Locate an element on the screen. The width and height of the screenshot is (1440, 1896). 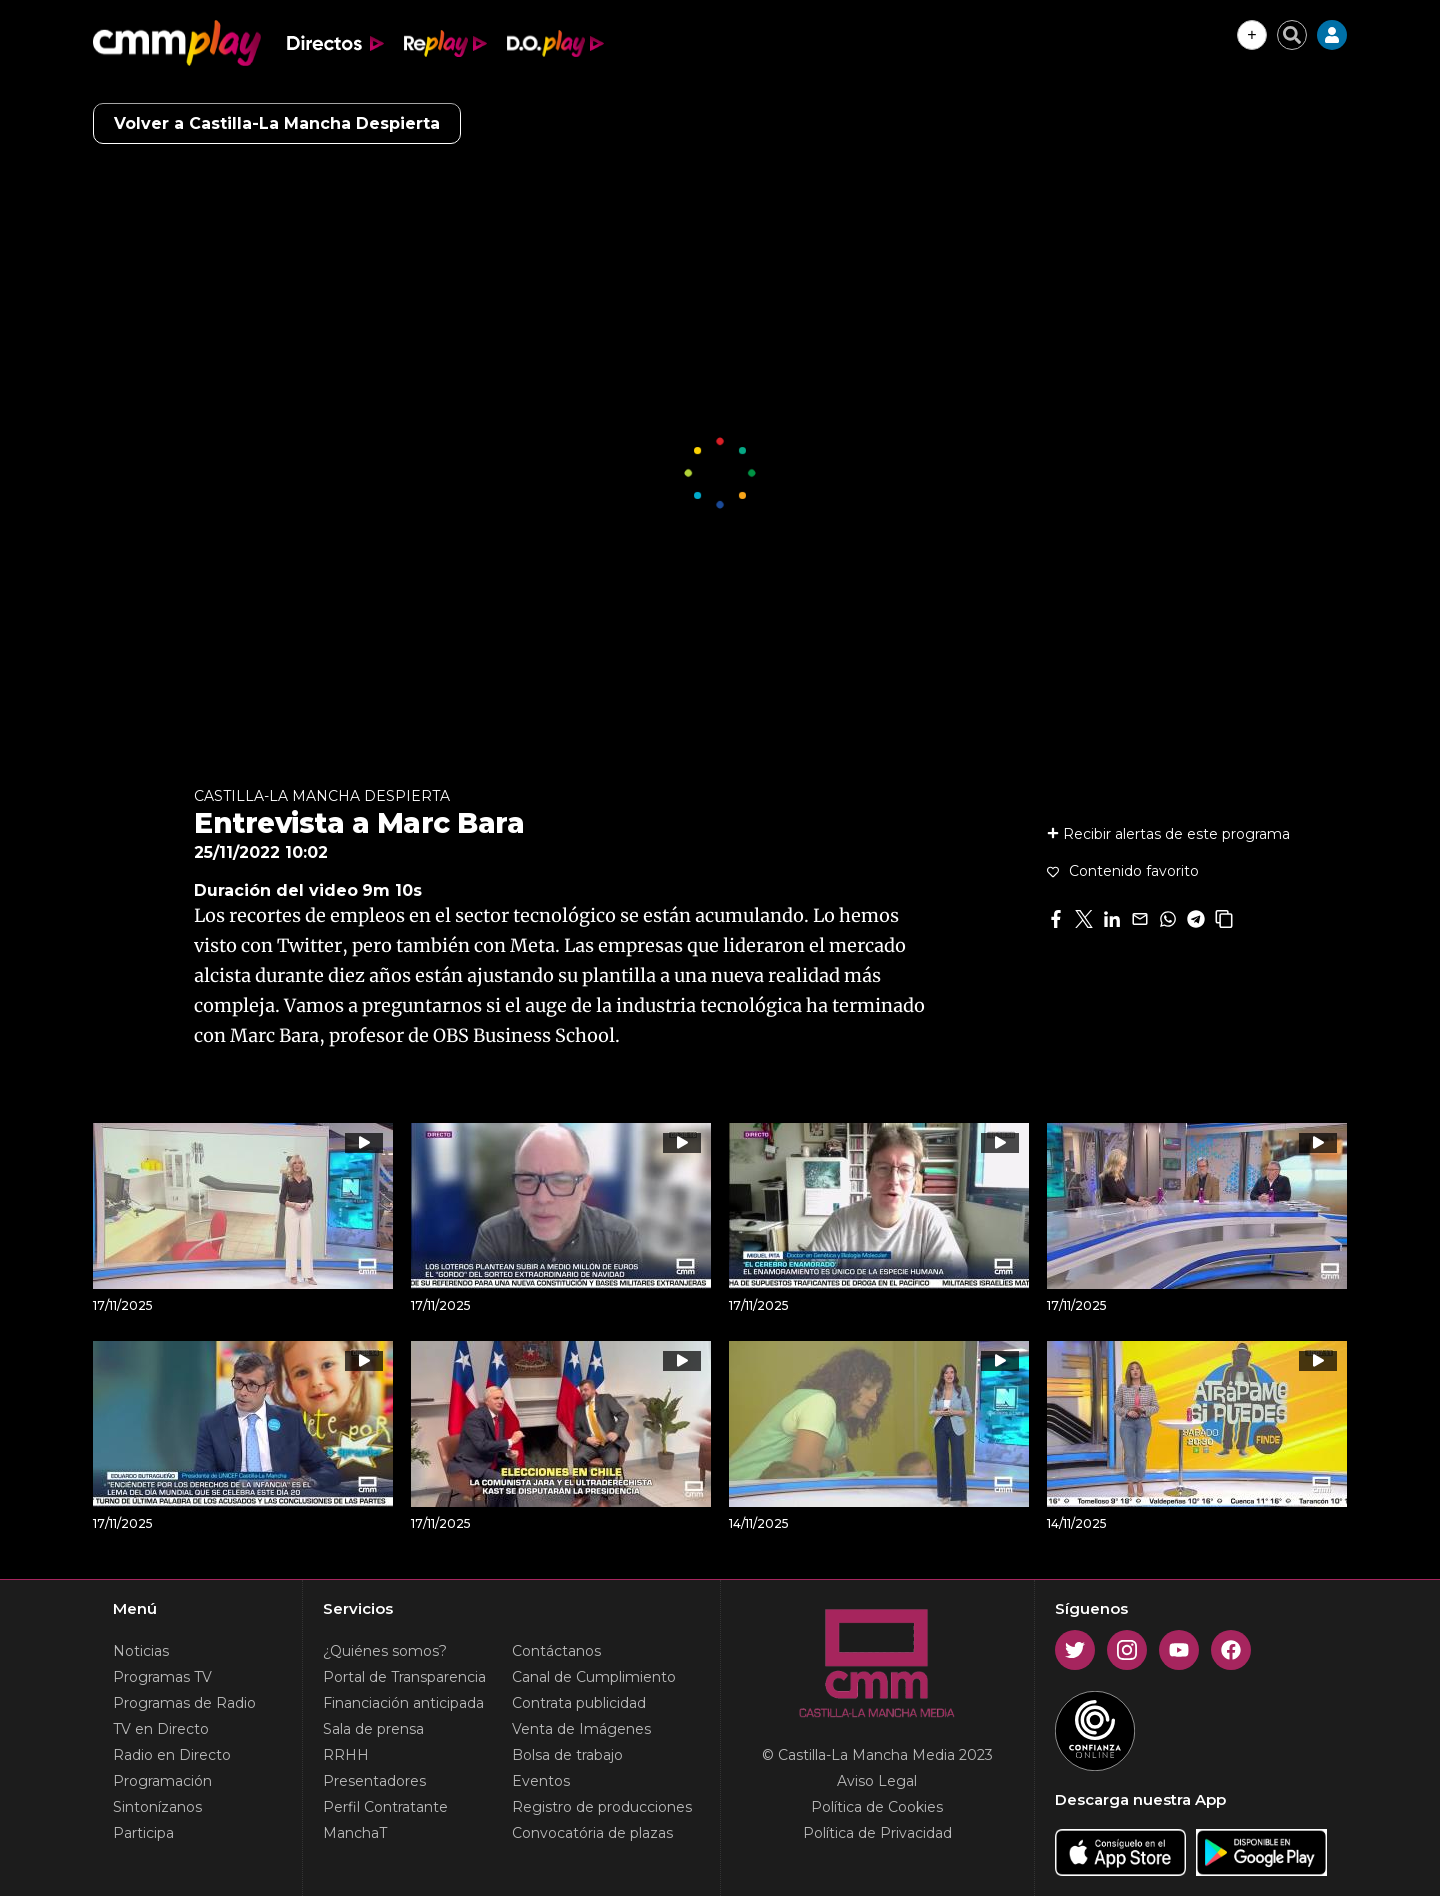
Eventos is located at coordinates (541, 1781).